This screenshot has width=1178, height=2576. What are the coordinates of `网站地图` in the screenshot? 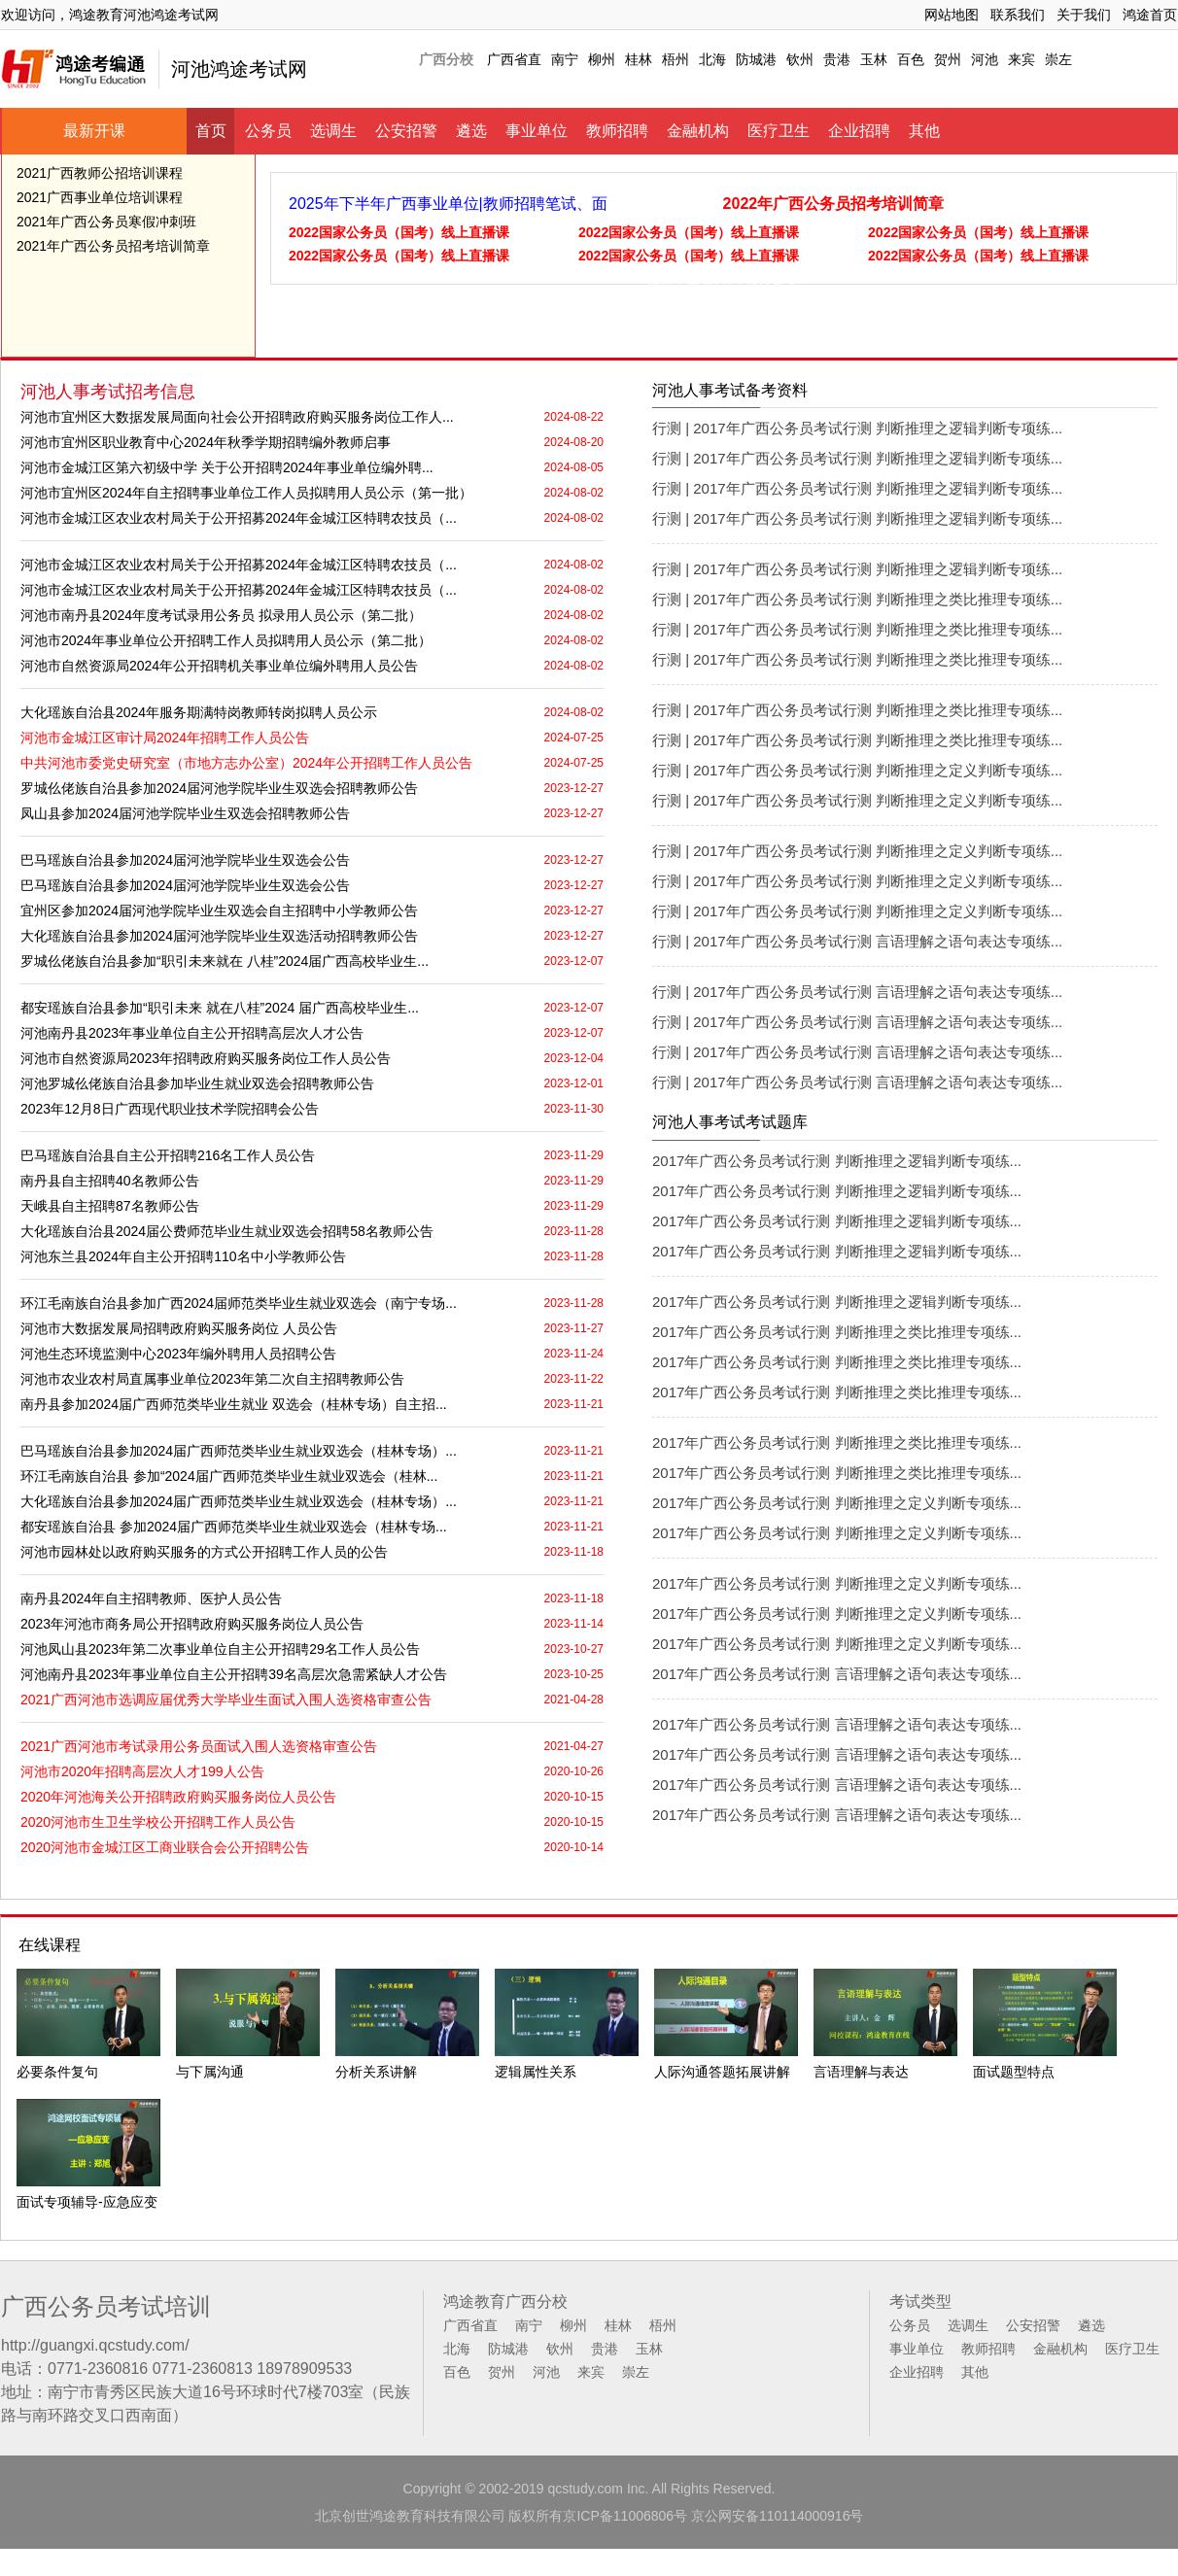 It's located at (951, 14).